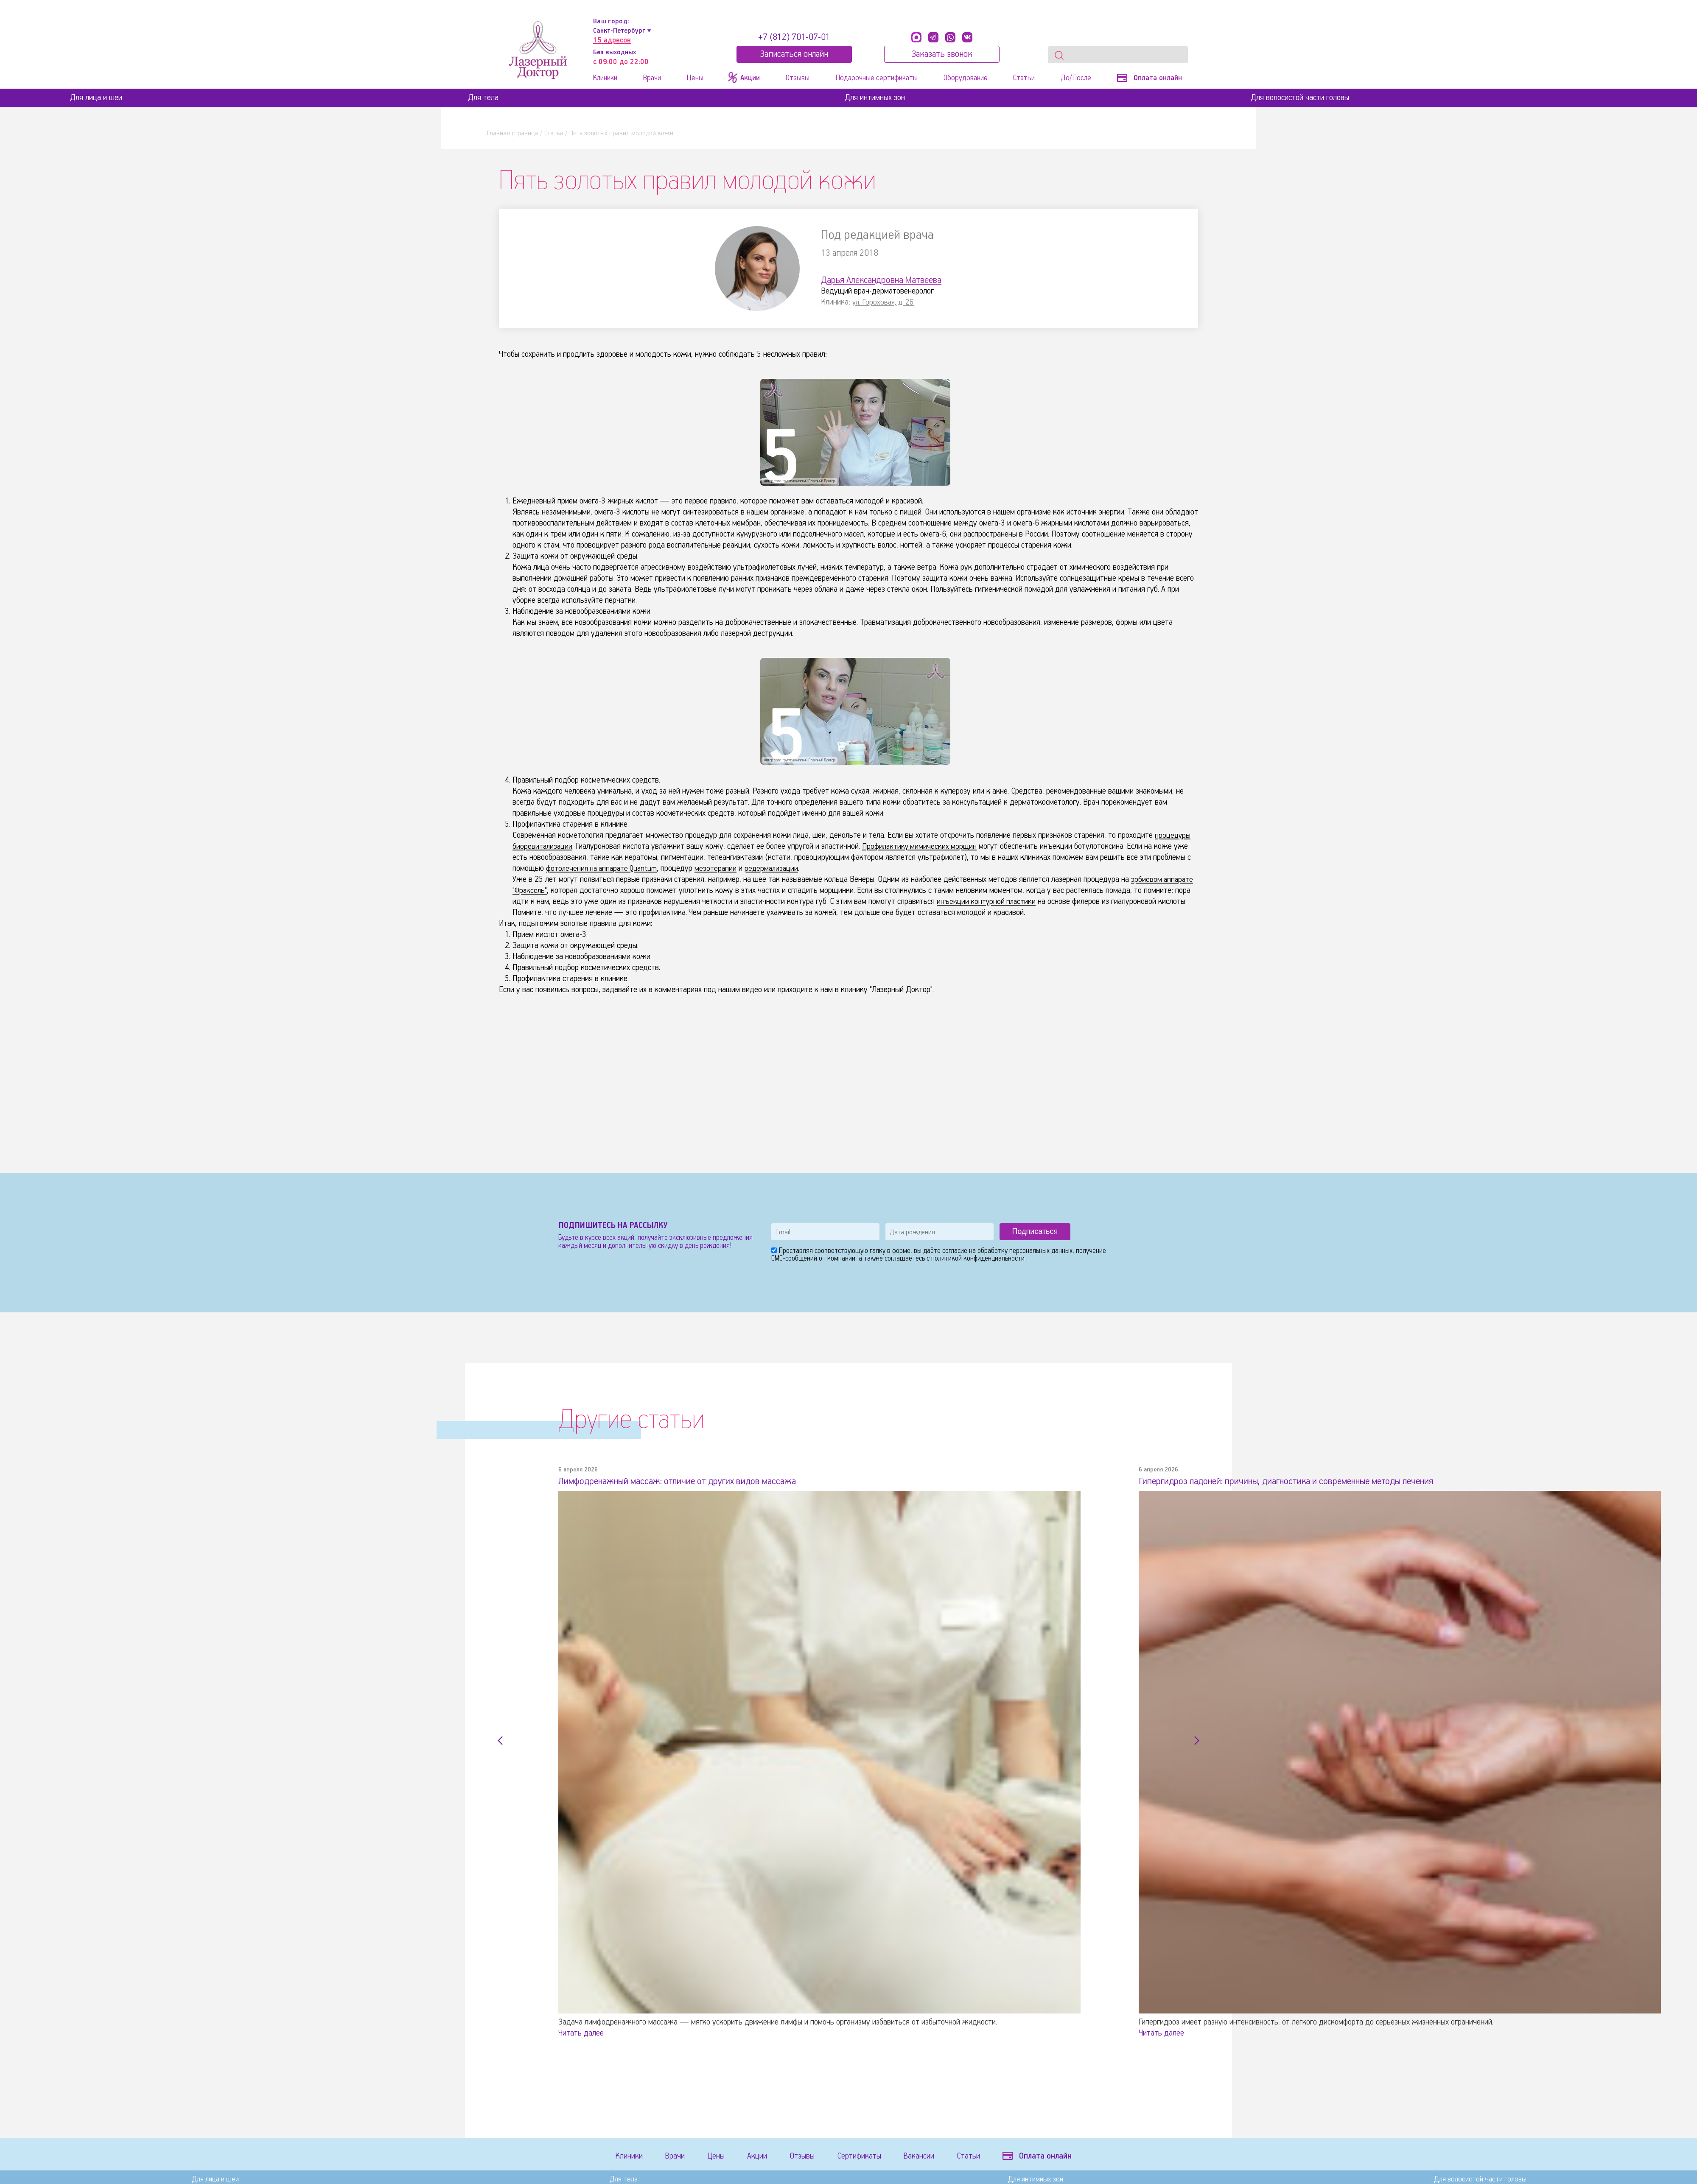 The width and height of the screenshot is (1697, 2184). Describe the element at coordinates (512, 133) in the screenshot. I see `Главная страница` at that location.